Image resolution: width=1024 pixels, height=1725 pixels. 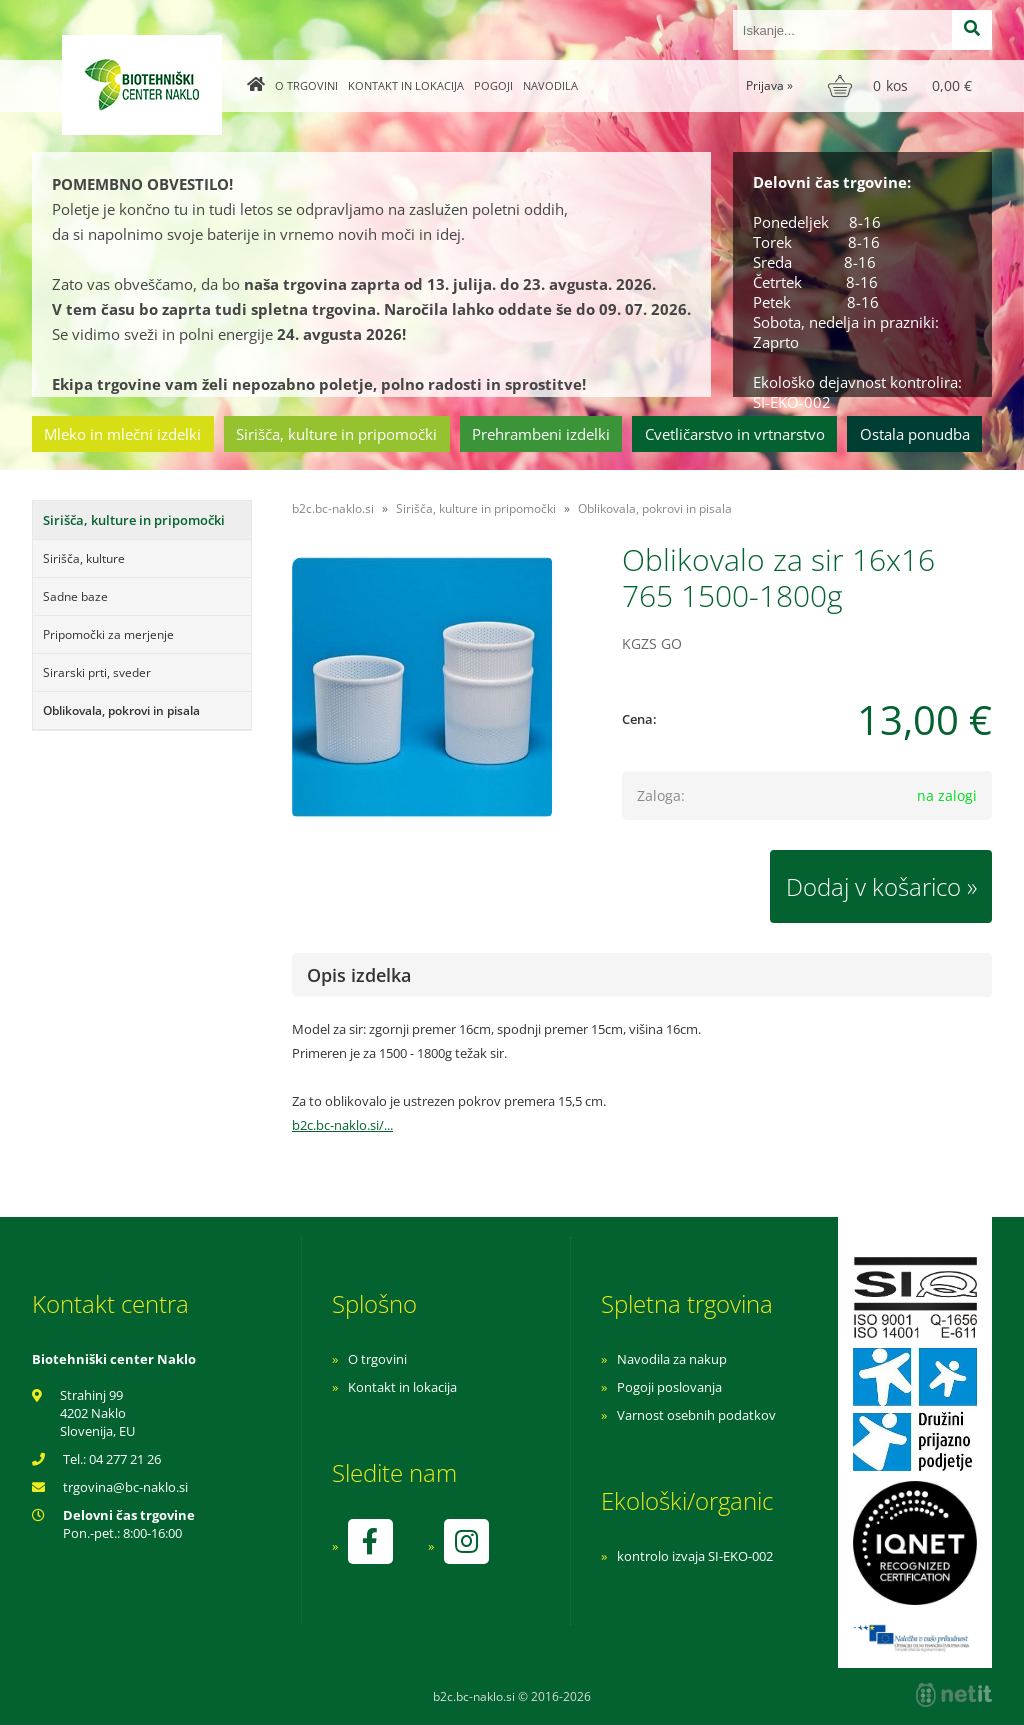 I want to click on Sirišča, kulture in pripomočki, so click(x=336, y=434).